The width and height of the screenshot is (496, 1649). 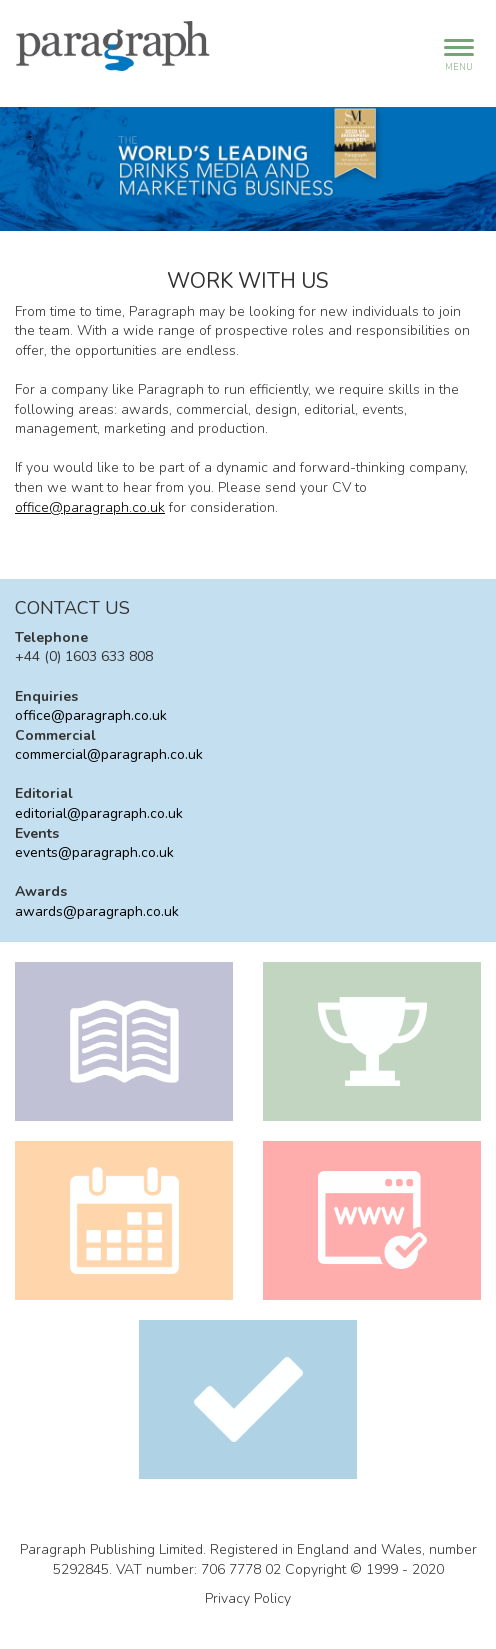 What do you see at coordinates (99, 813) in the screenshot?
I see `editorial@paragraph.co.uk` at bounding box center [99, 813].